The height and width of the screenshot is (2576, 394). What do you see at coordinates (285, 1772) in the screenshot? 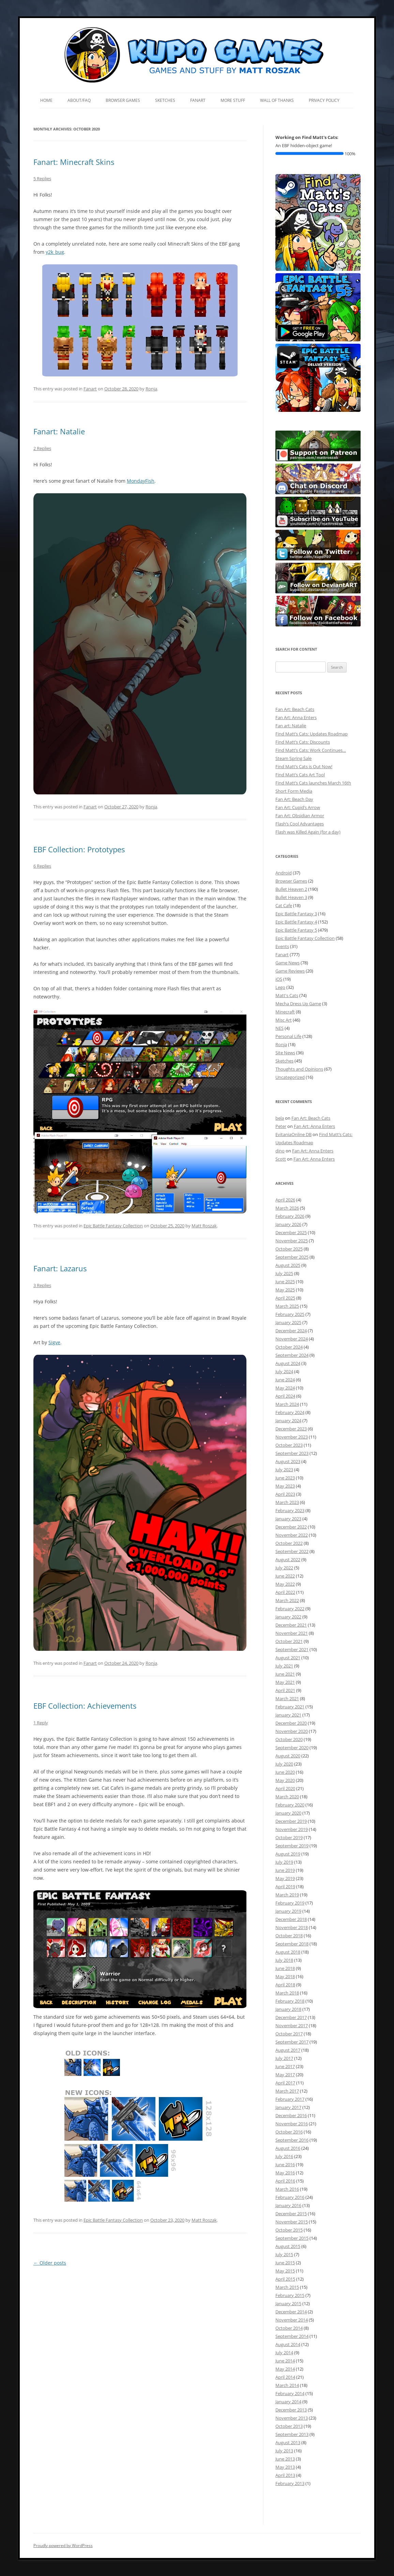
I see `June 2020` at bounding box center [285, 1772].